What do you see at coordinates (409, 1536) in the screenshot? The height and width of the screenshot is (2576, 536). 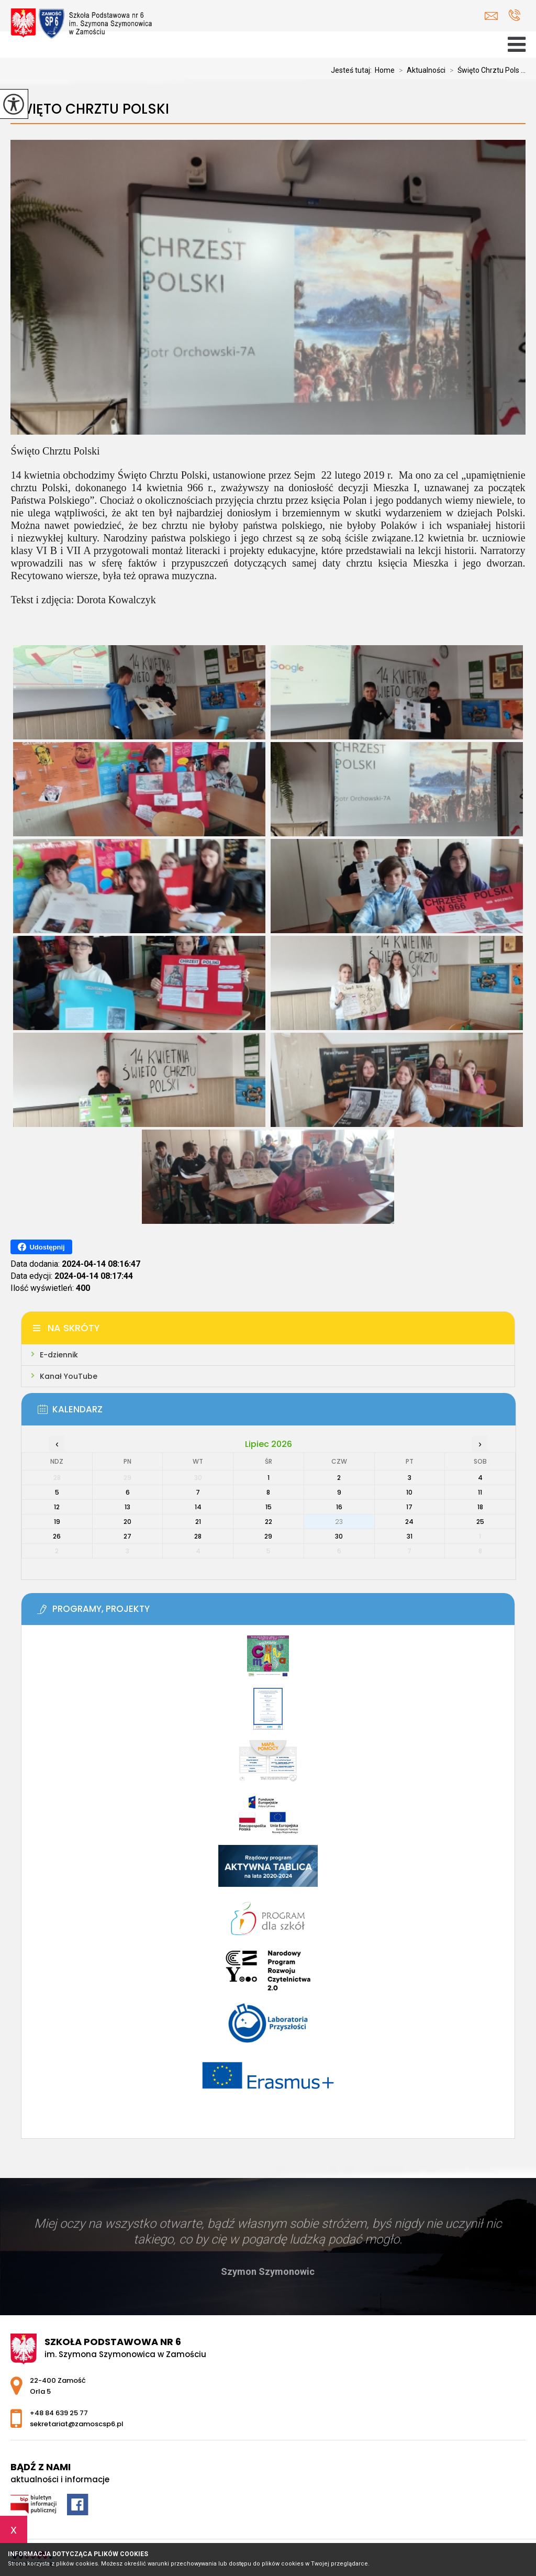 I see `31` at bounding box center [409, 1536].